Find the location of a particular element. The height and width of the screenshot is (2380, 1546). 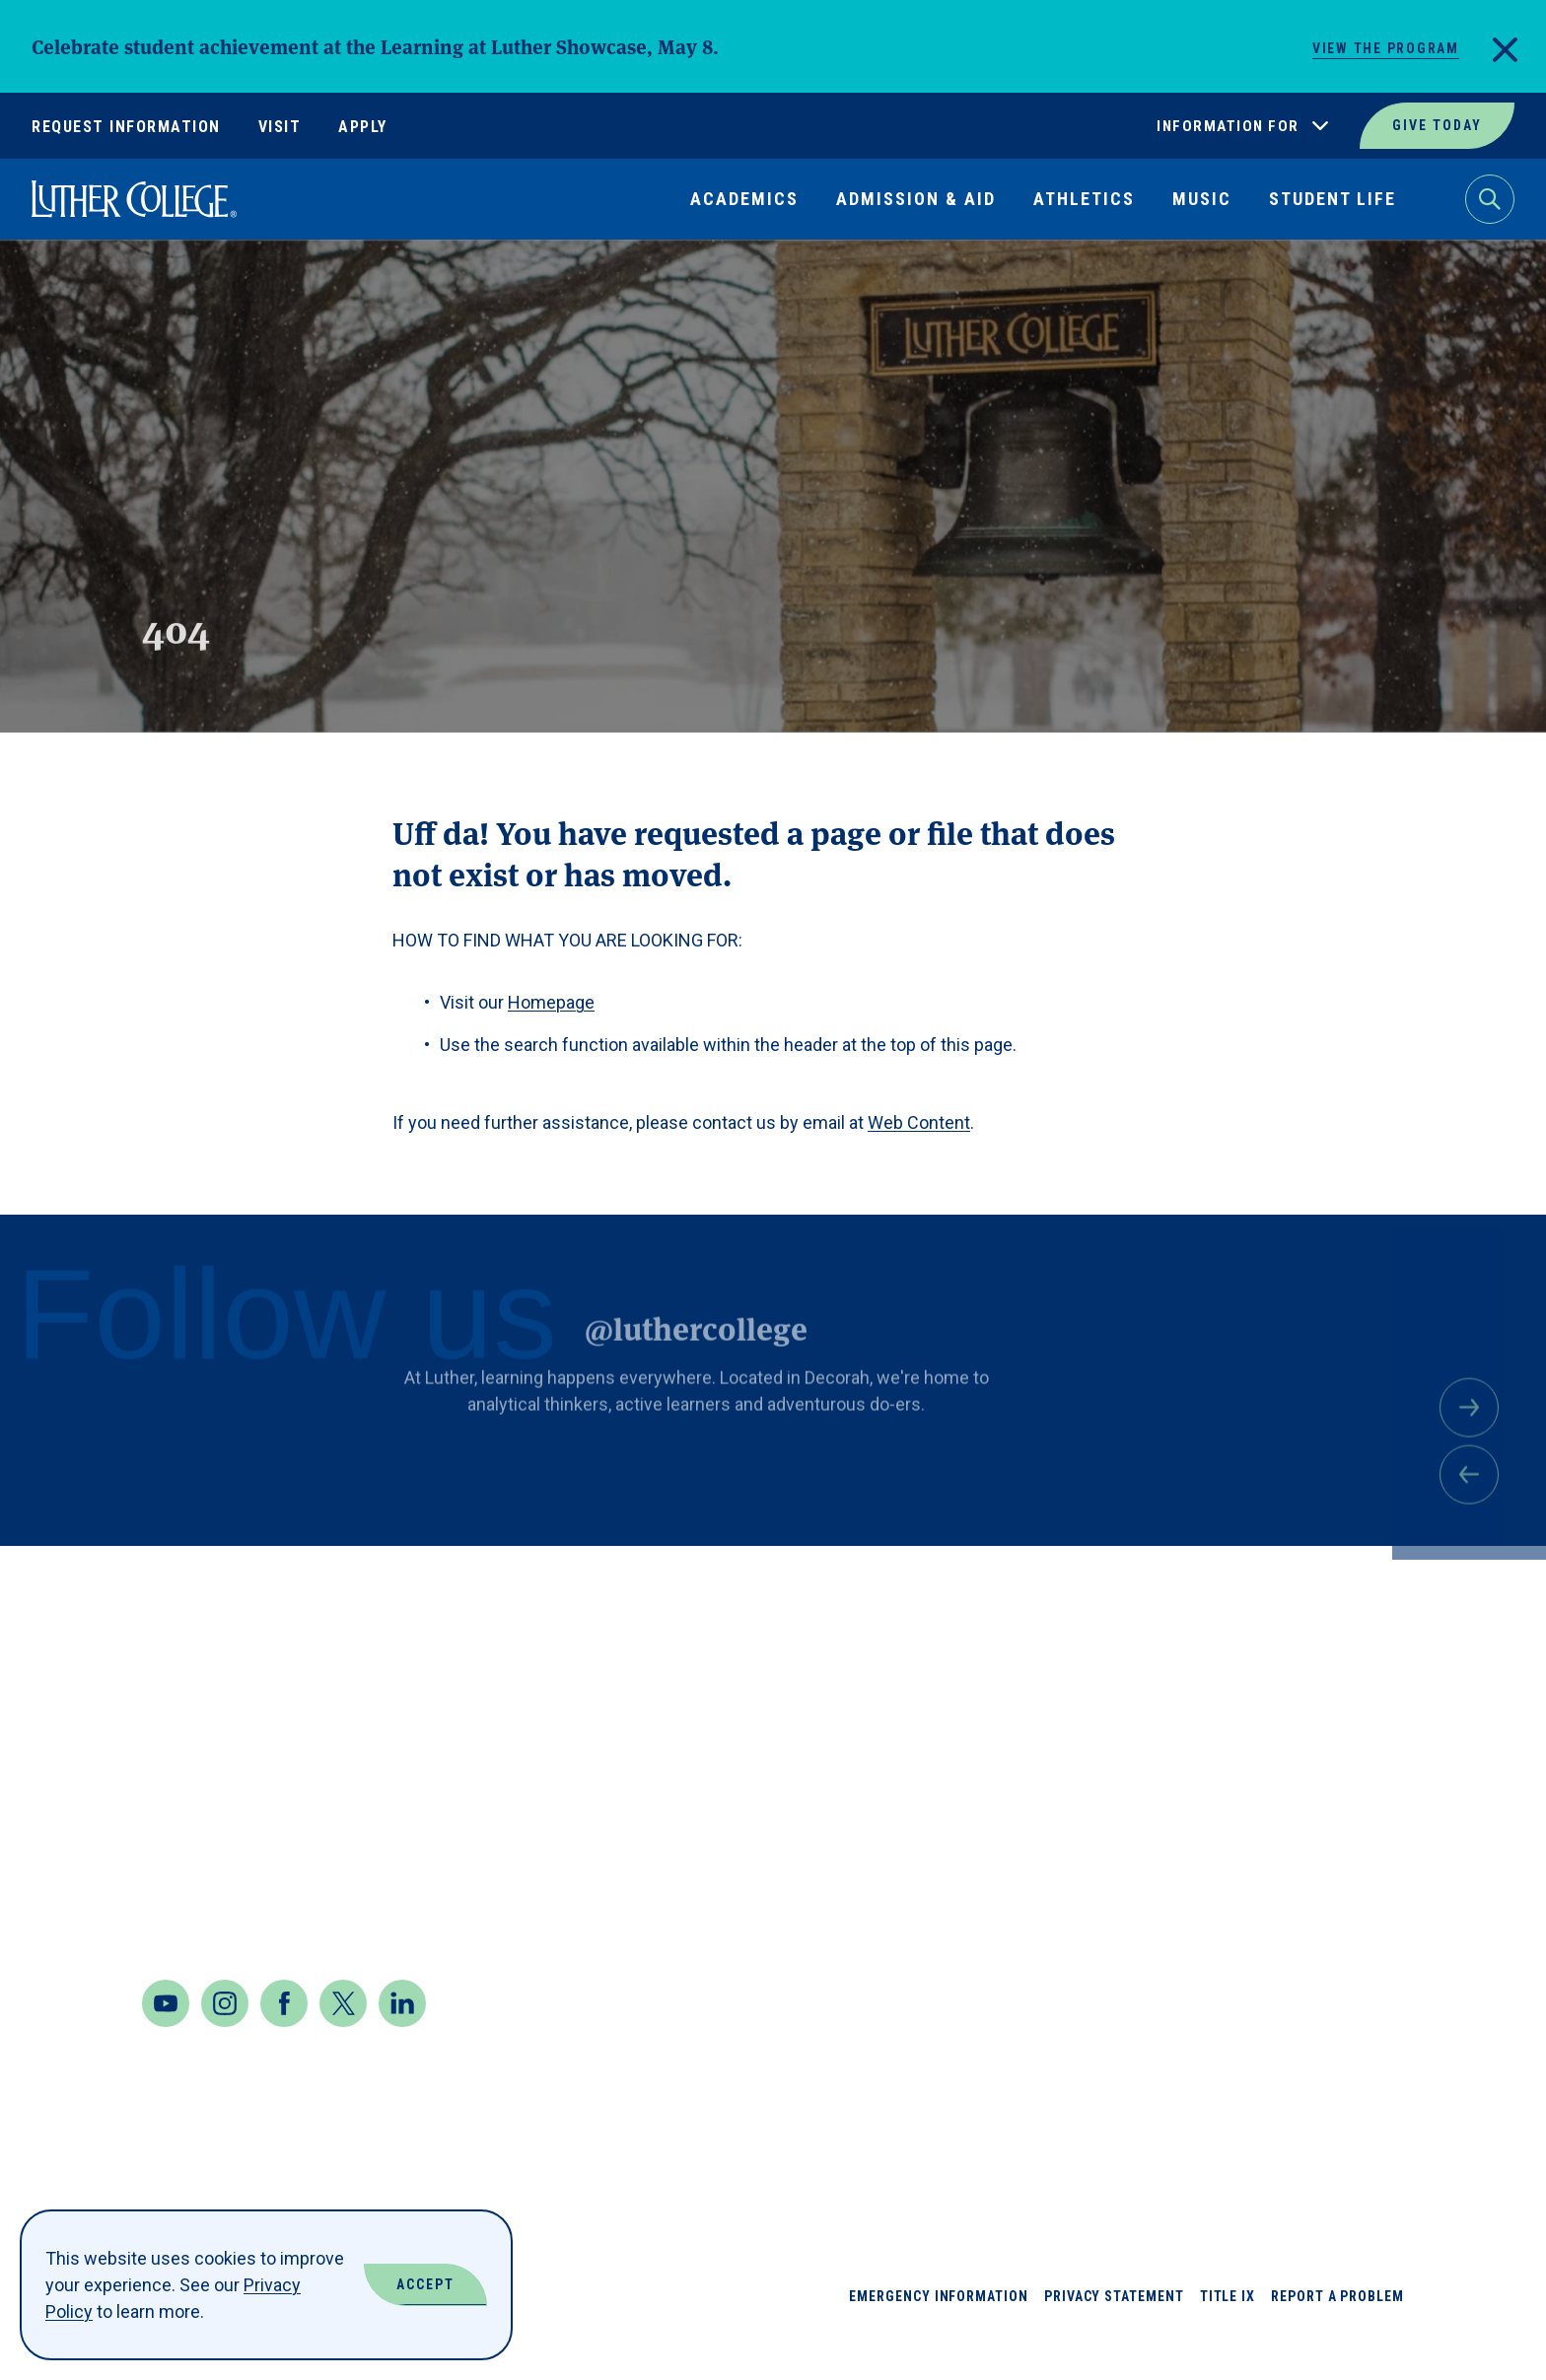

[LinkedIn] is located at coordinates (402, 2042).